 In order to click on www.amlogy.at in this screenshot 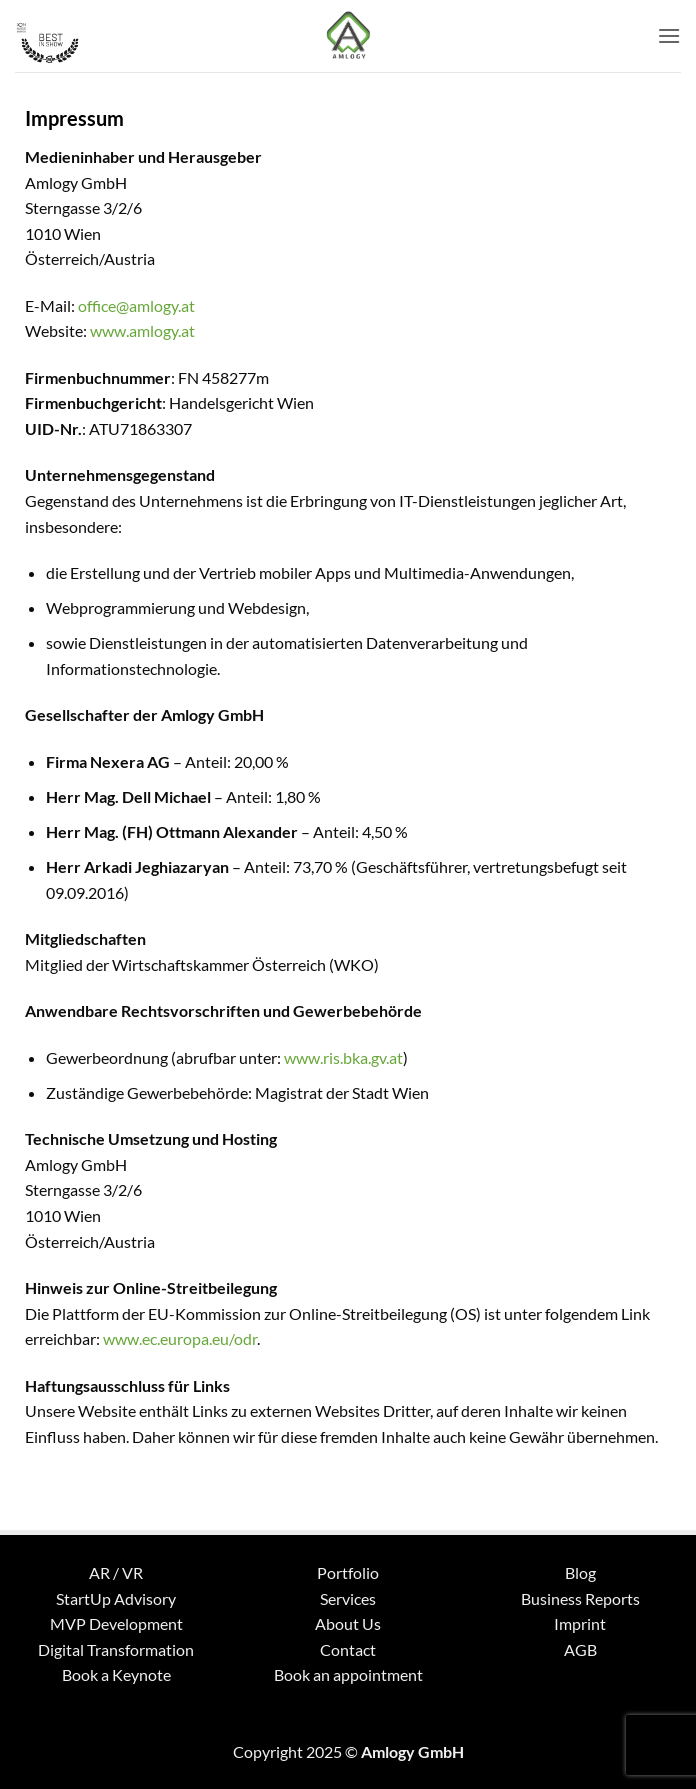, I will do `click(142, 330)`.